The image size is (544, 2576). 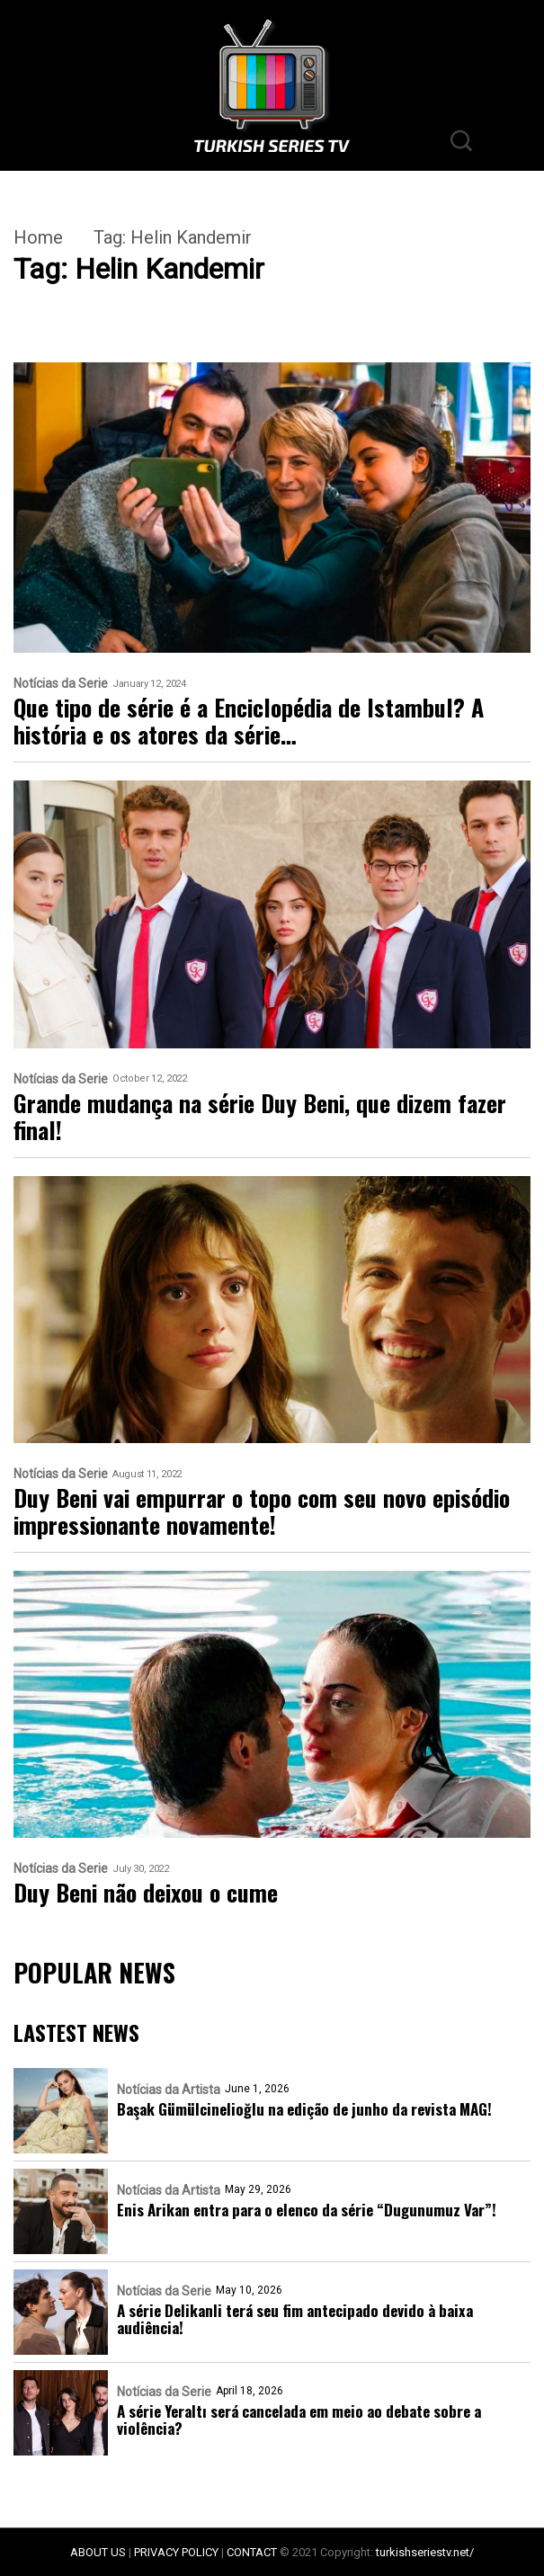 What do you see at coordinates (145, 1892) in the screenshot?
I see `Duy Beni não deixou o cume` at bounding box center [145, 1892].